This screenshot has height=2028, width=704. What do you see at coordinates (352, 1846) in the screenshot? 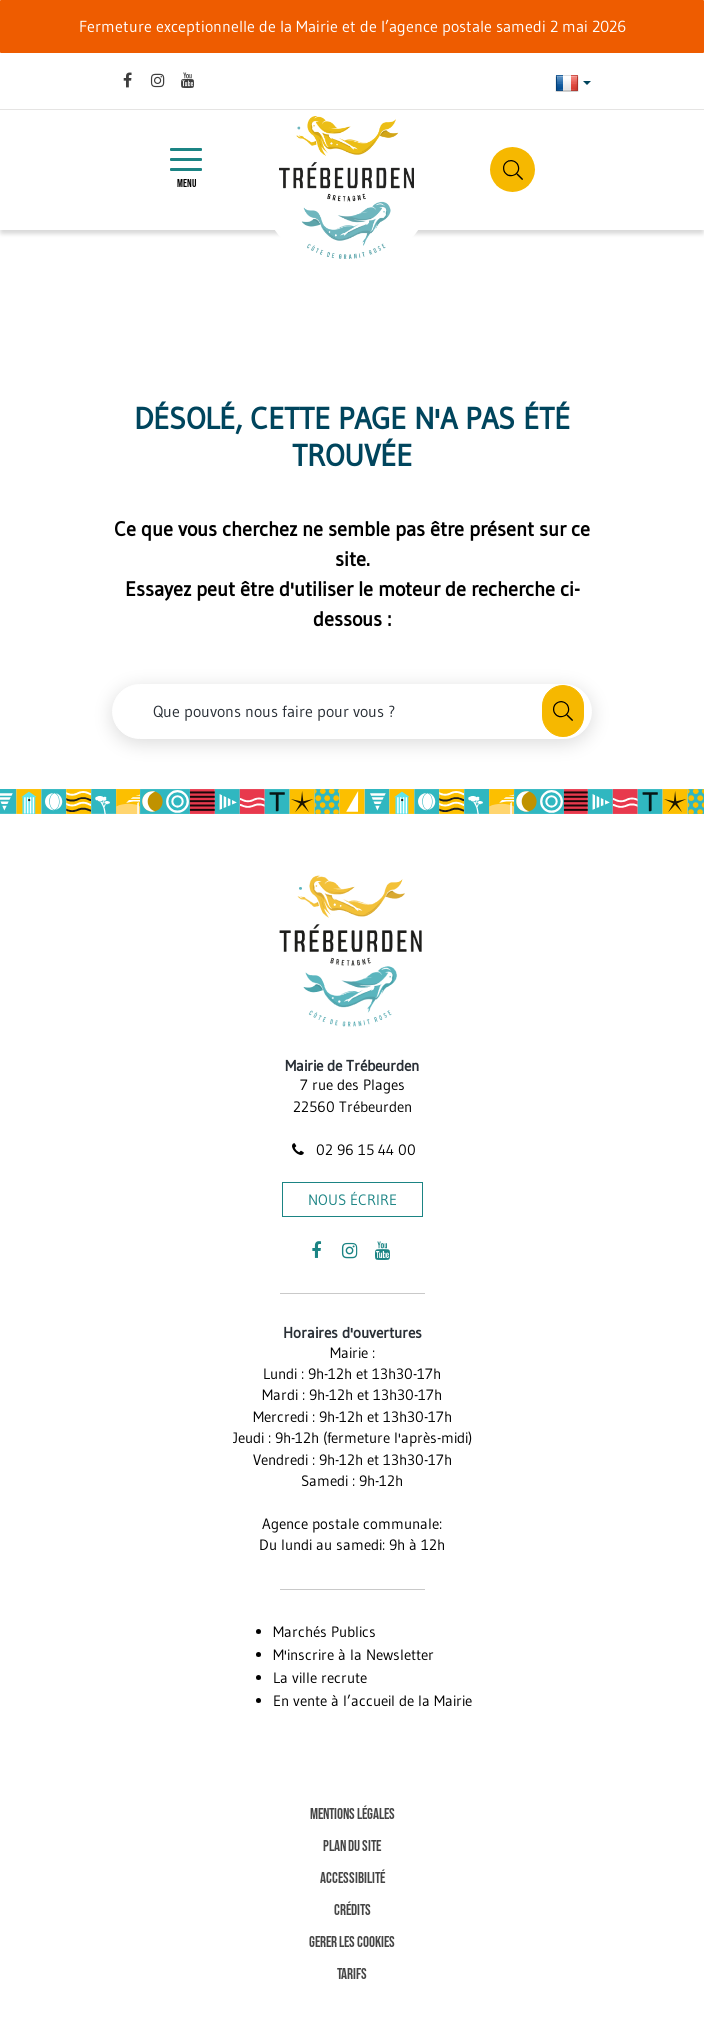
I see `Plan du site` at bounding box center [352, 1846].